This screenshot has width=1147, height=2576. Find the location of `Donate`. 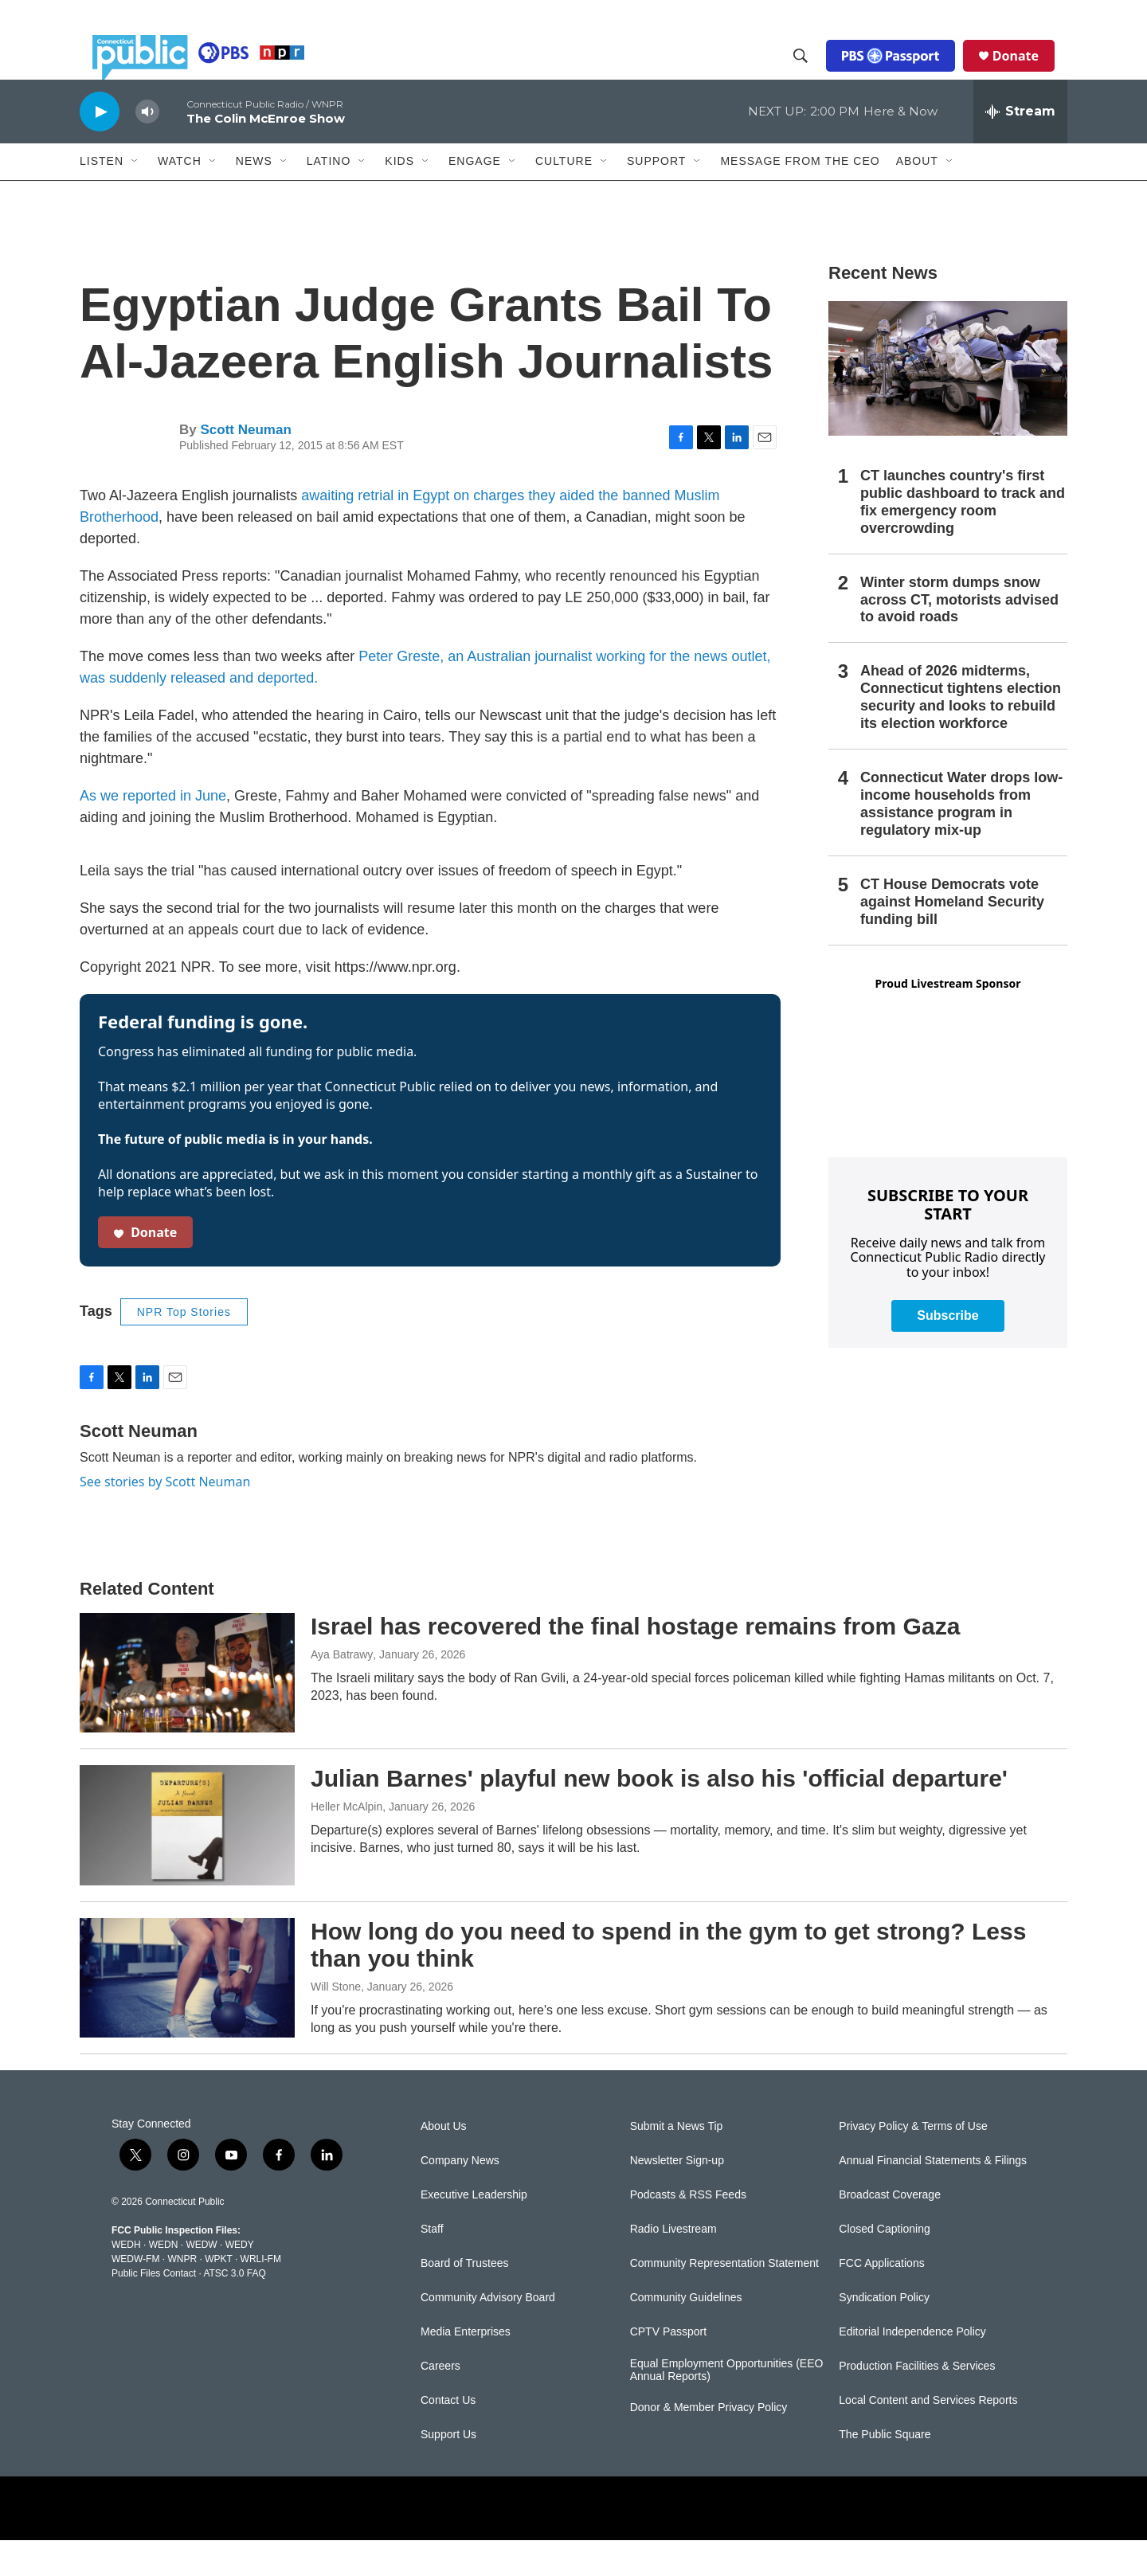

Donate is located at coordinates (1028, 73).